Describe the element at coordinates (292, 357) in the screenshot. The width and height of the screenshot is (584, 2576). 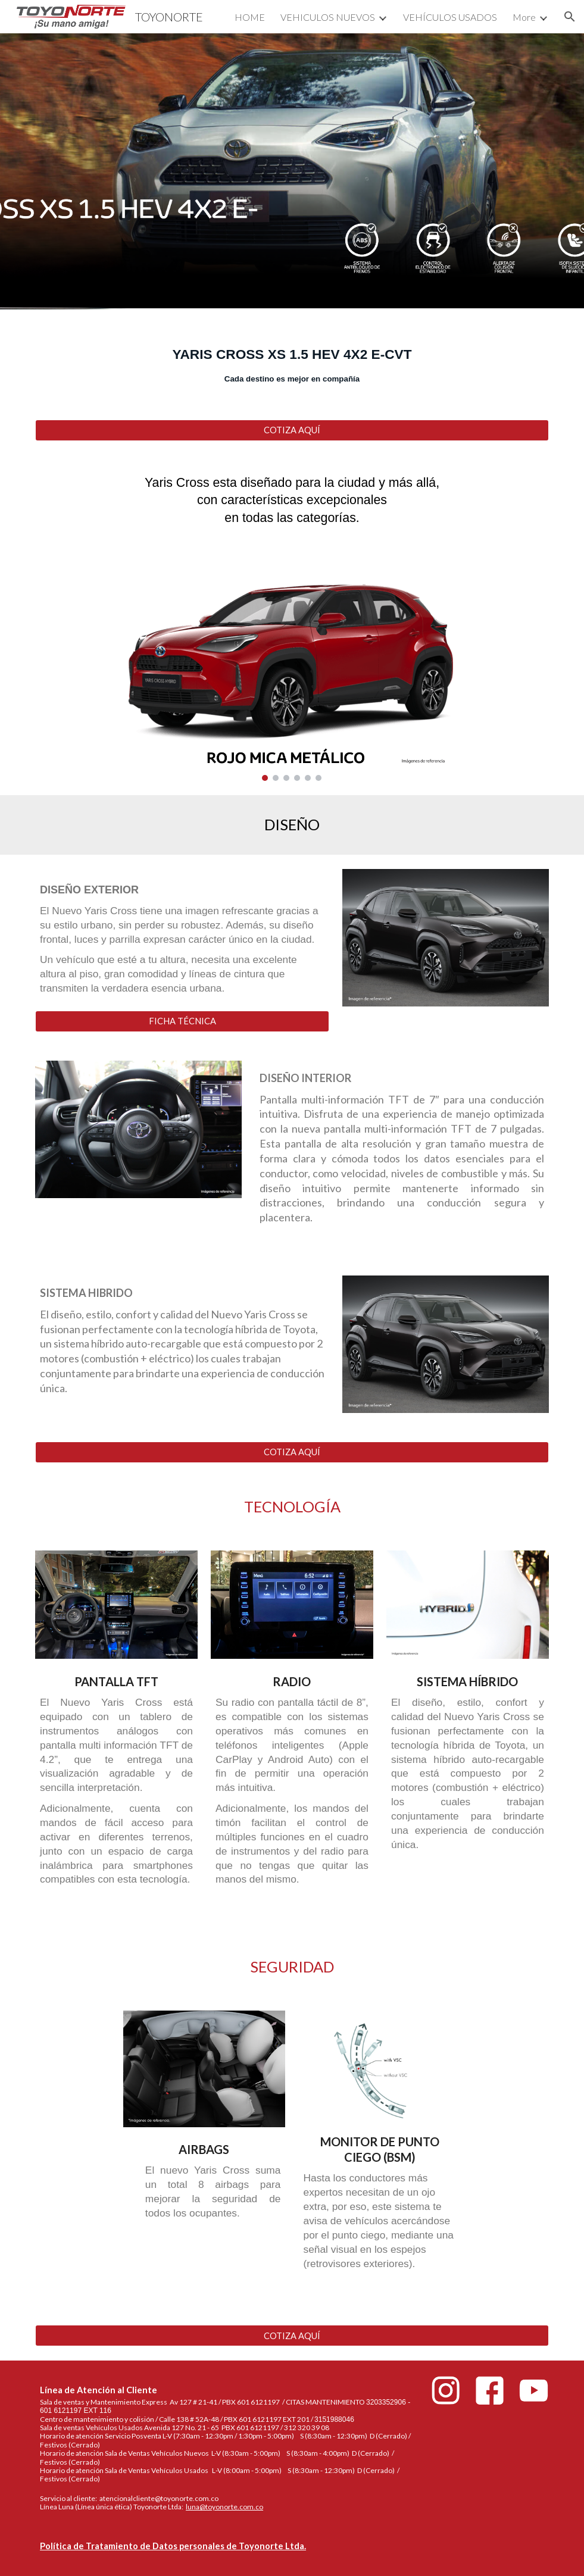
I see `[main]` at that location.